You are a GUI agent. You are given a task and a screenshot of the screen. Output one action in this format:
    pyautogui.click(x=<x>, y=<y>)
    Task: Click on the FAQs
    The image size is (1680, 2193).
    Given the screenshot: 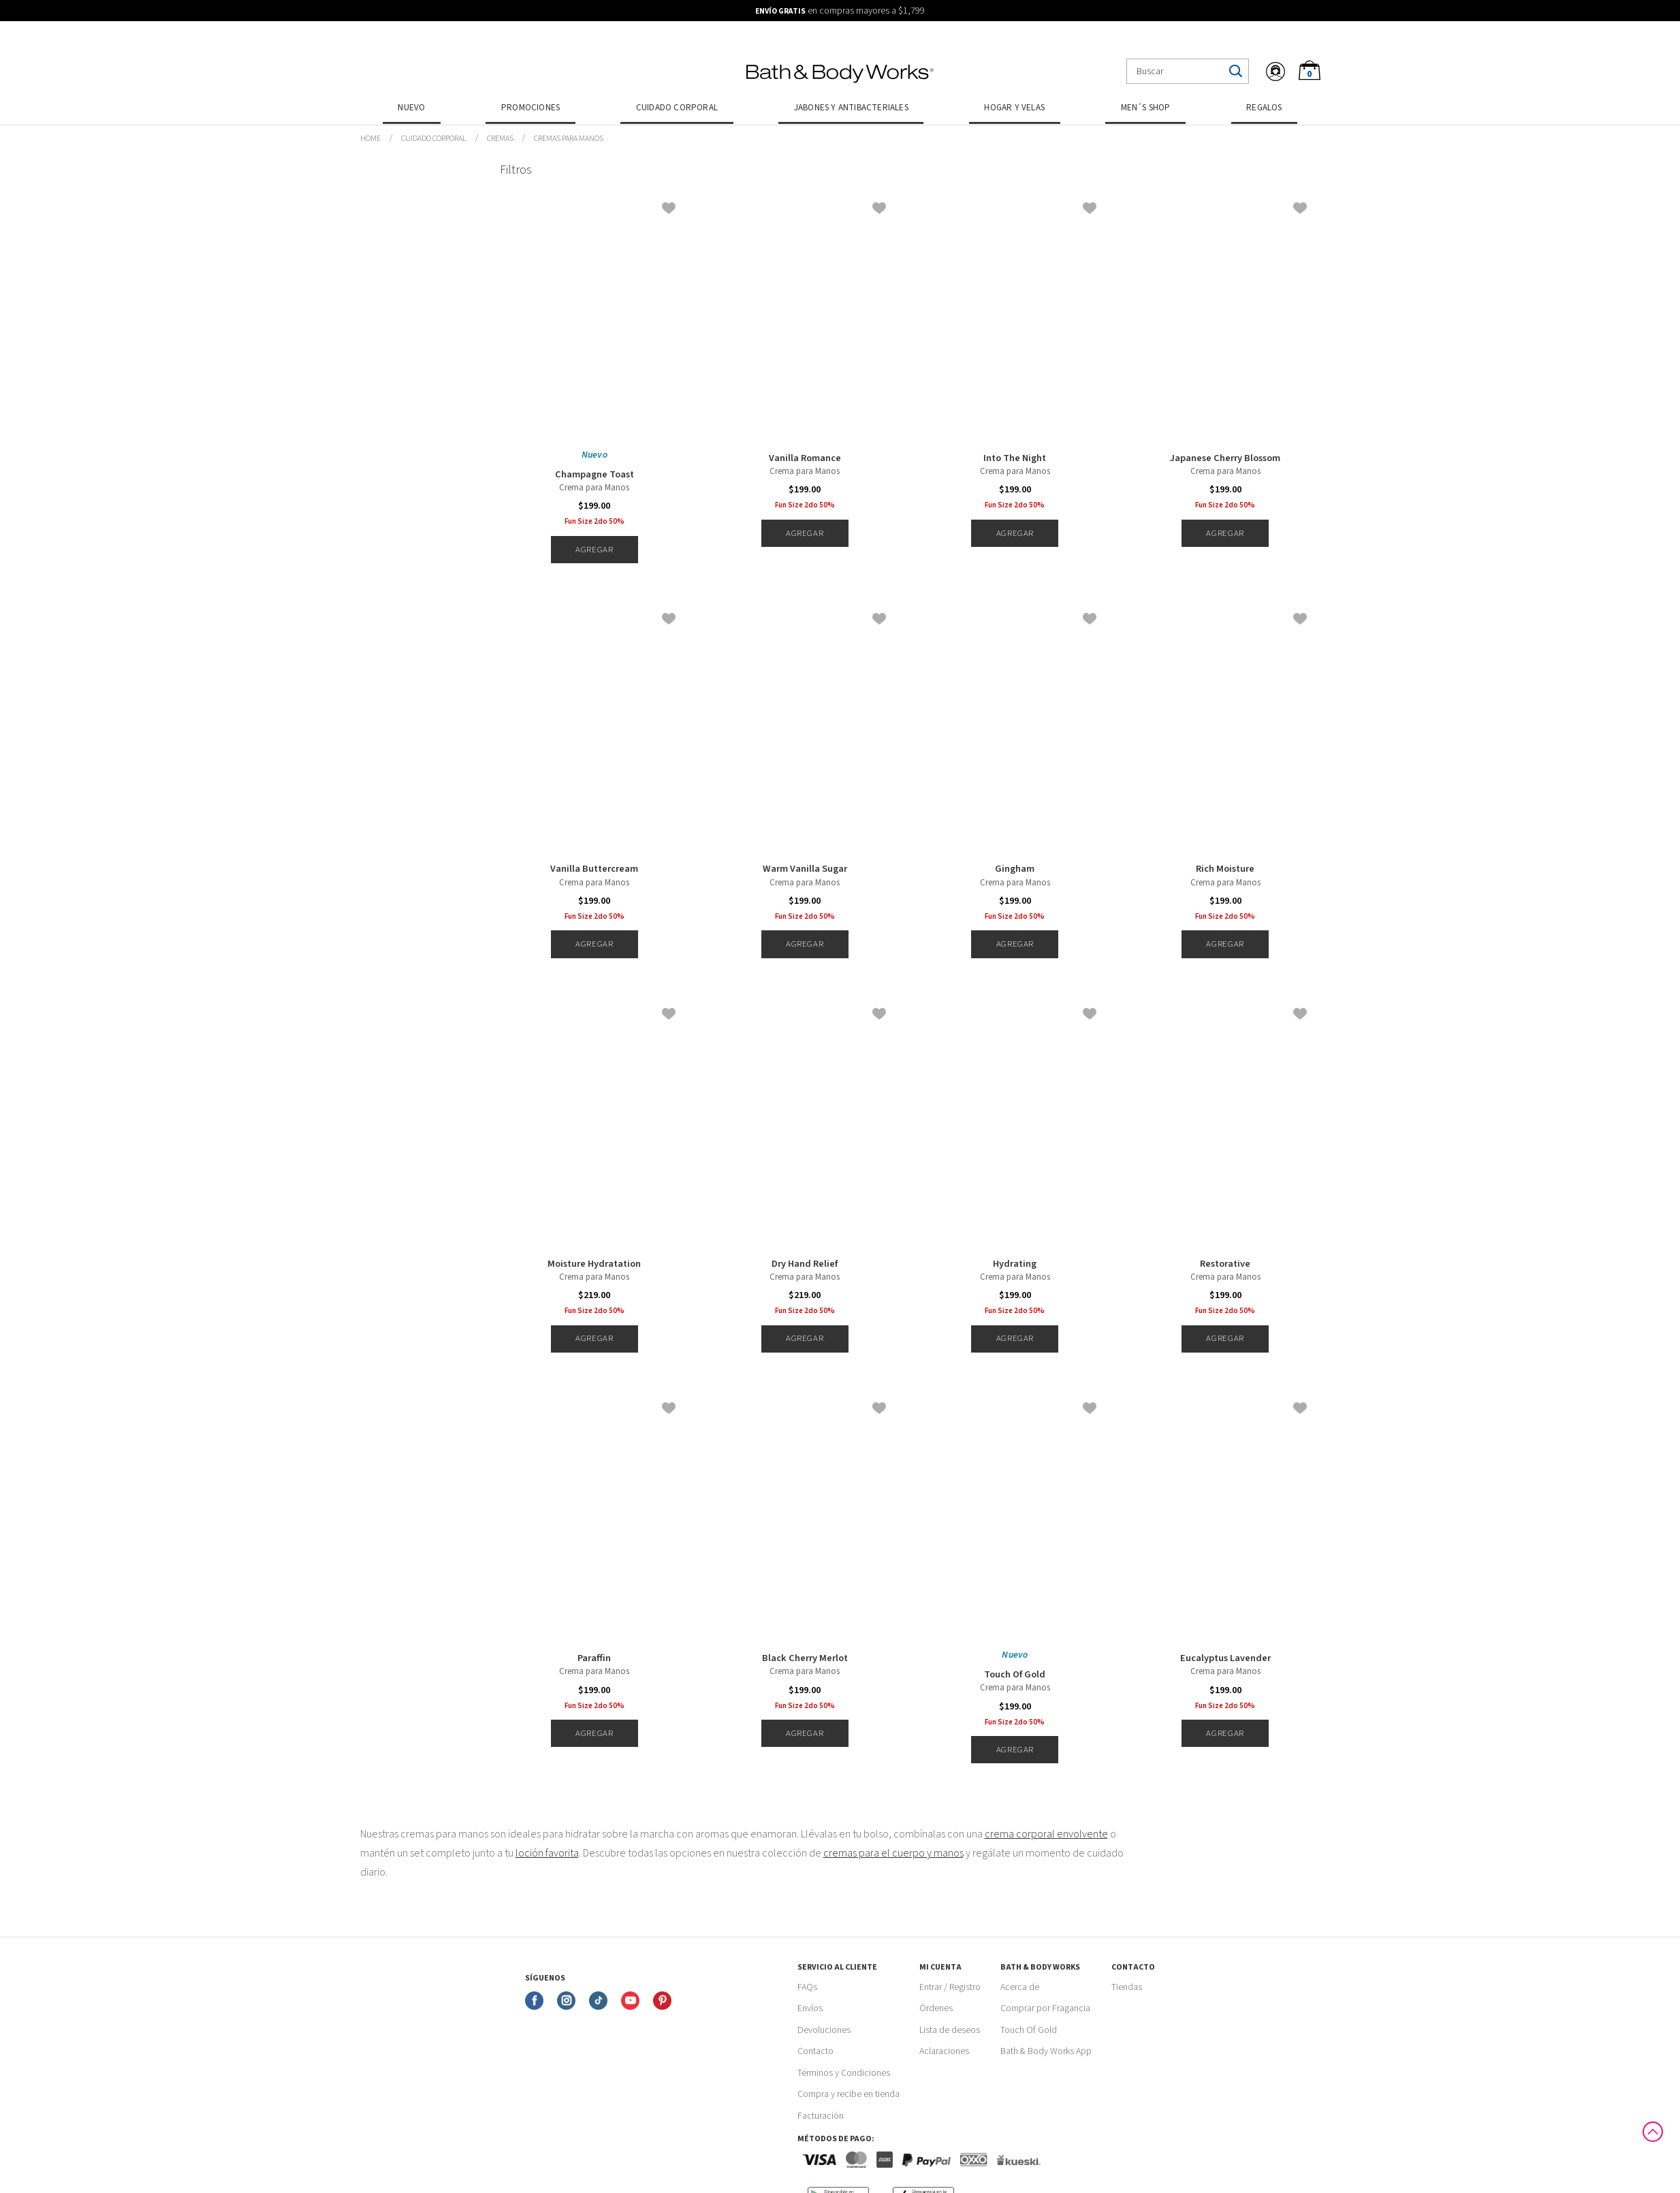 What is the action you would take?
    pyautogui.click(x=807, y=1987)
    